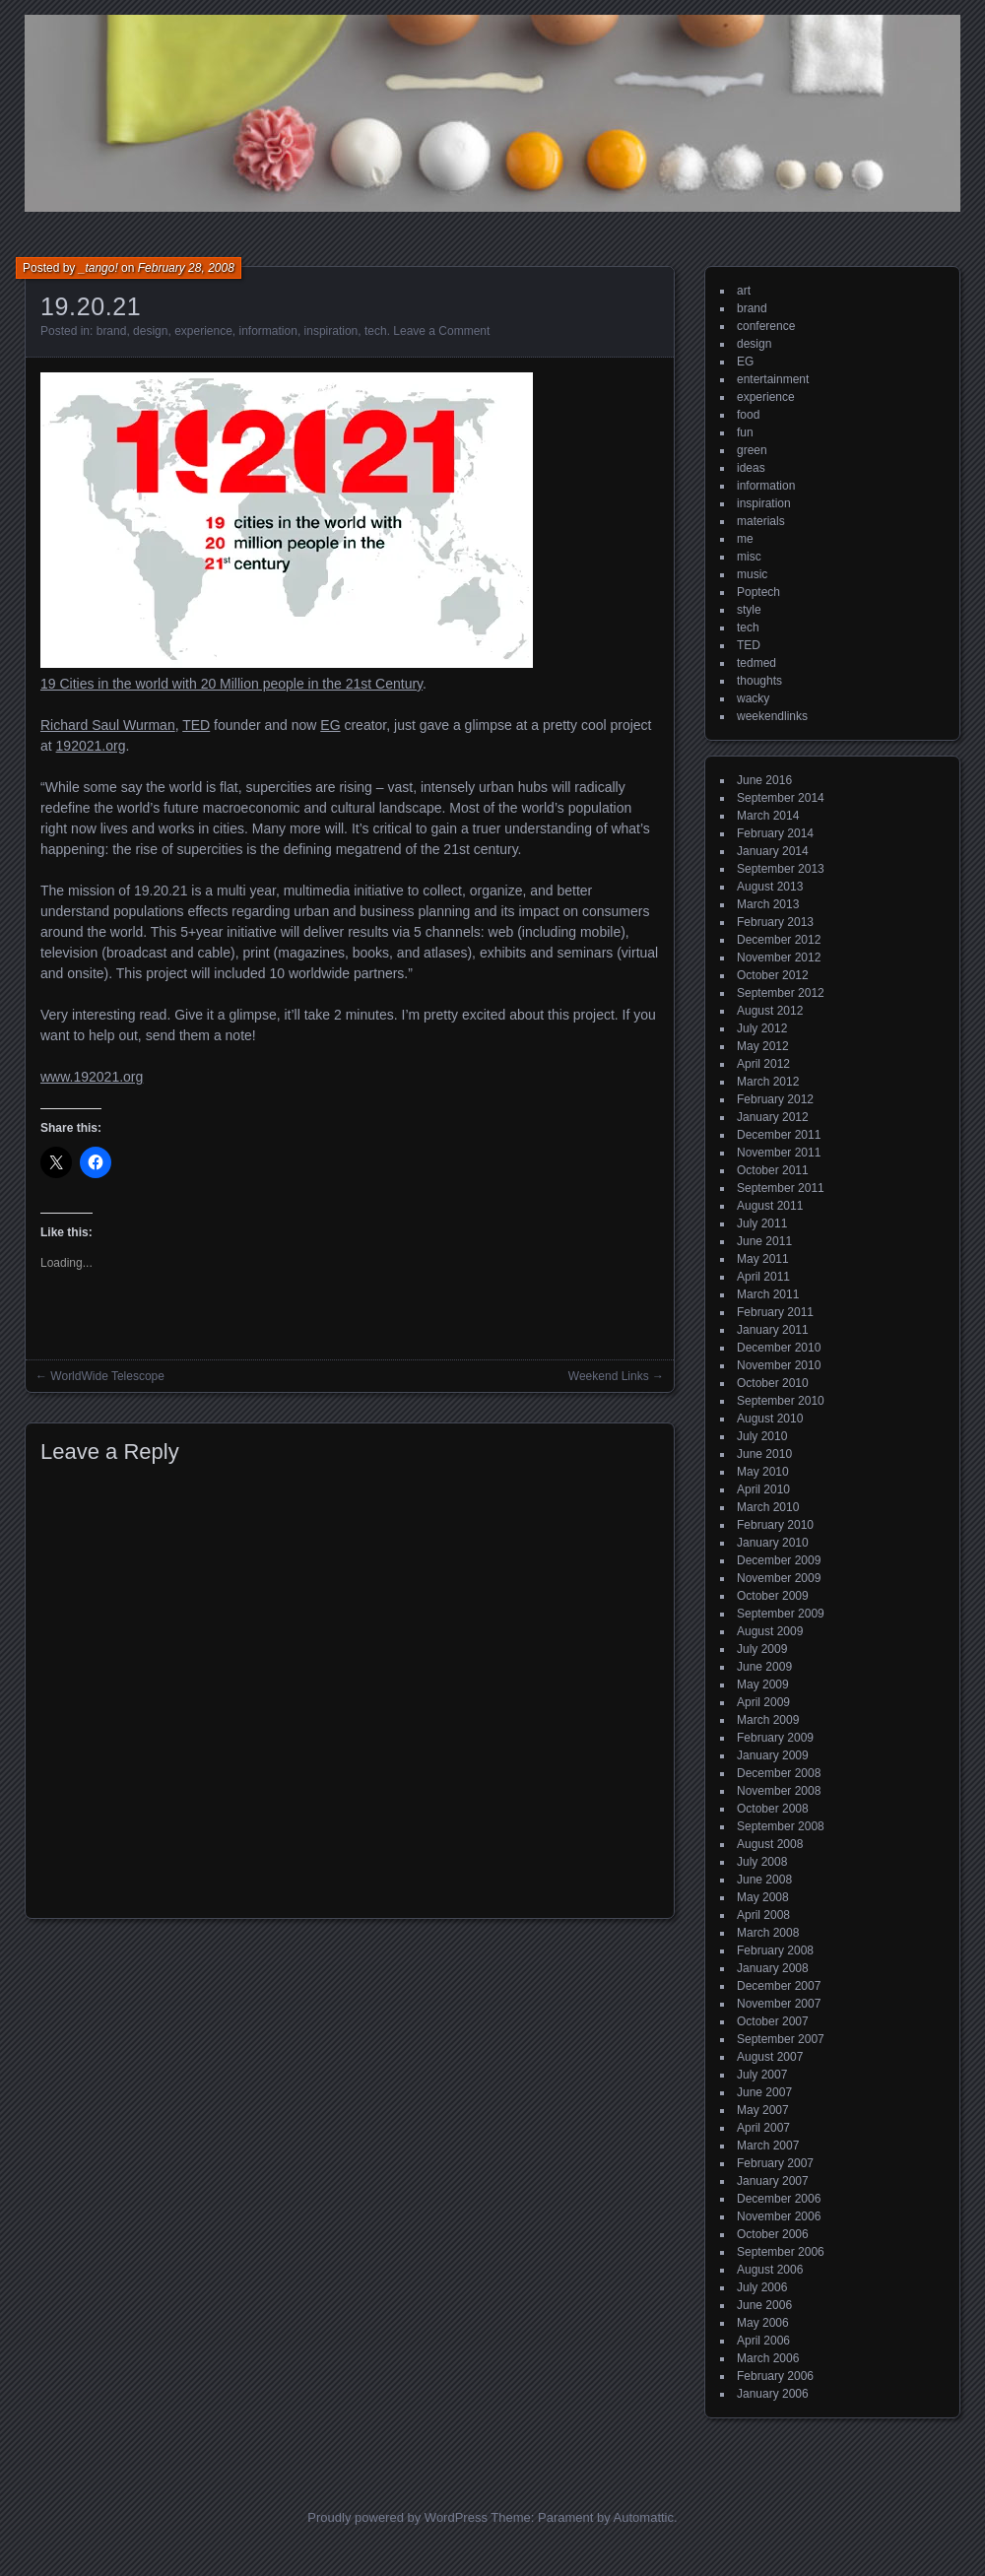 This screenshot has width=985, height=2576. I want to click on December 2011, so click(779, 1135).